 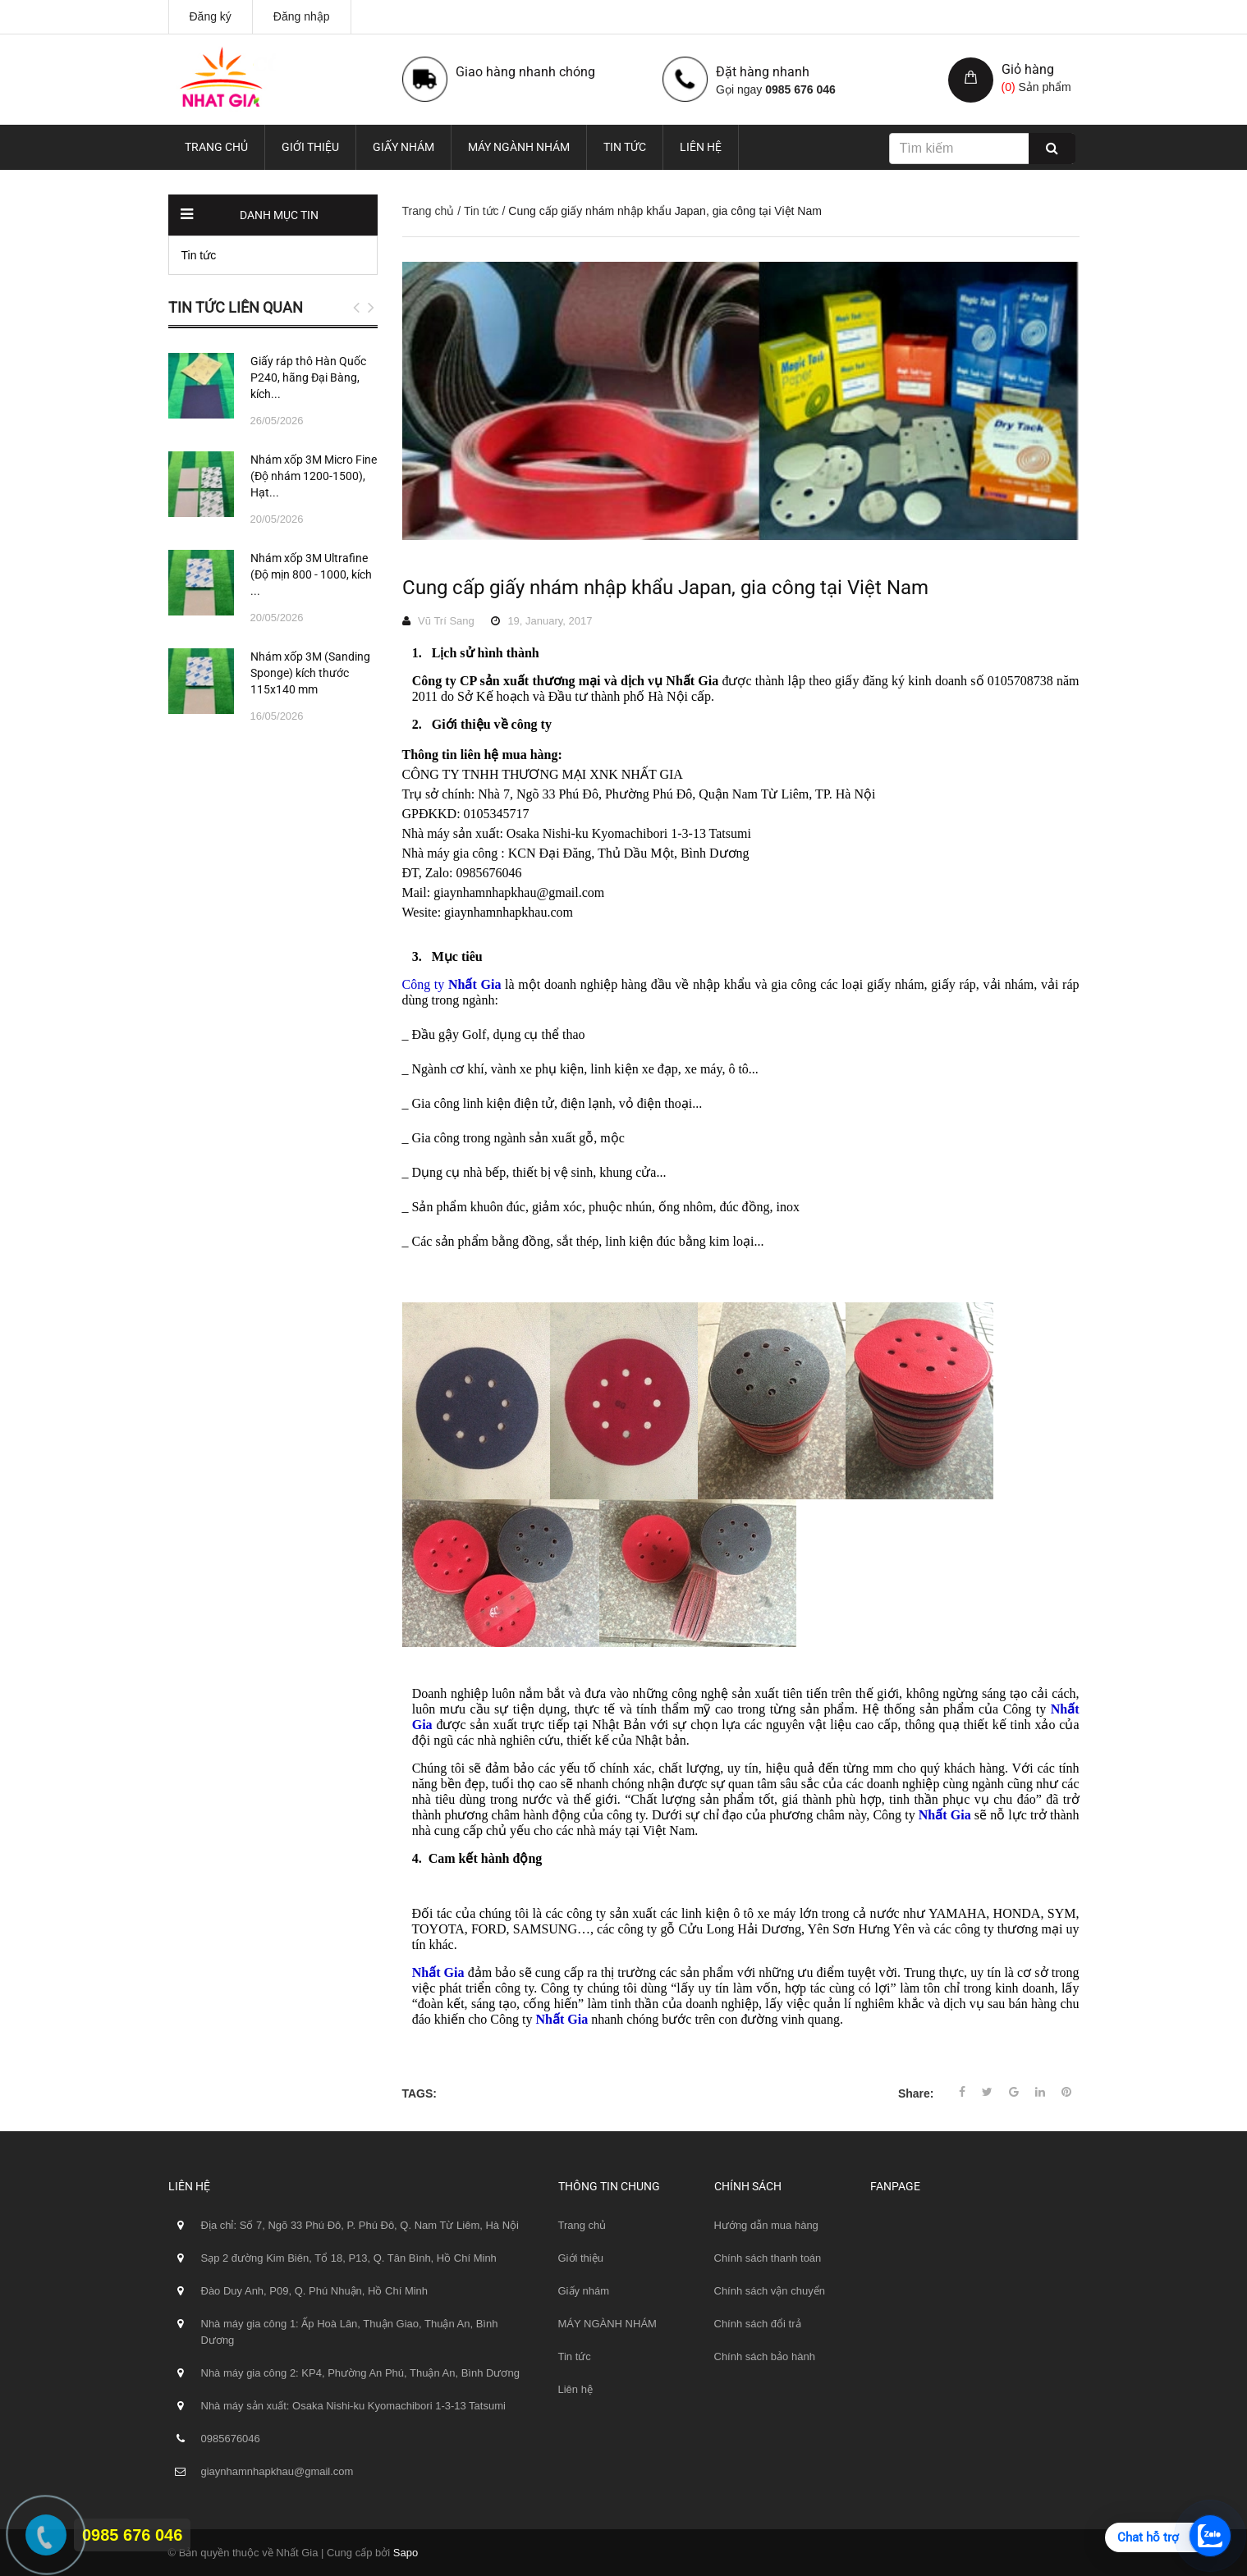 I want to click on Giấy nhám, so click(x=403, y=146).